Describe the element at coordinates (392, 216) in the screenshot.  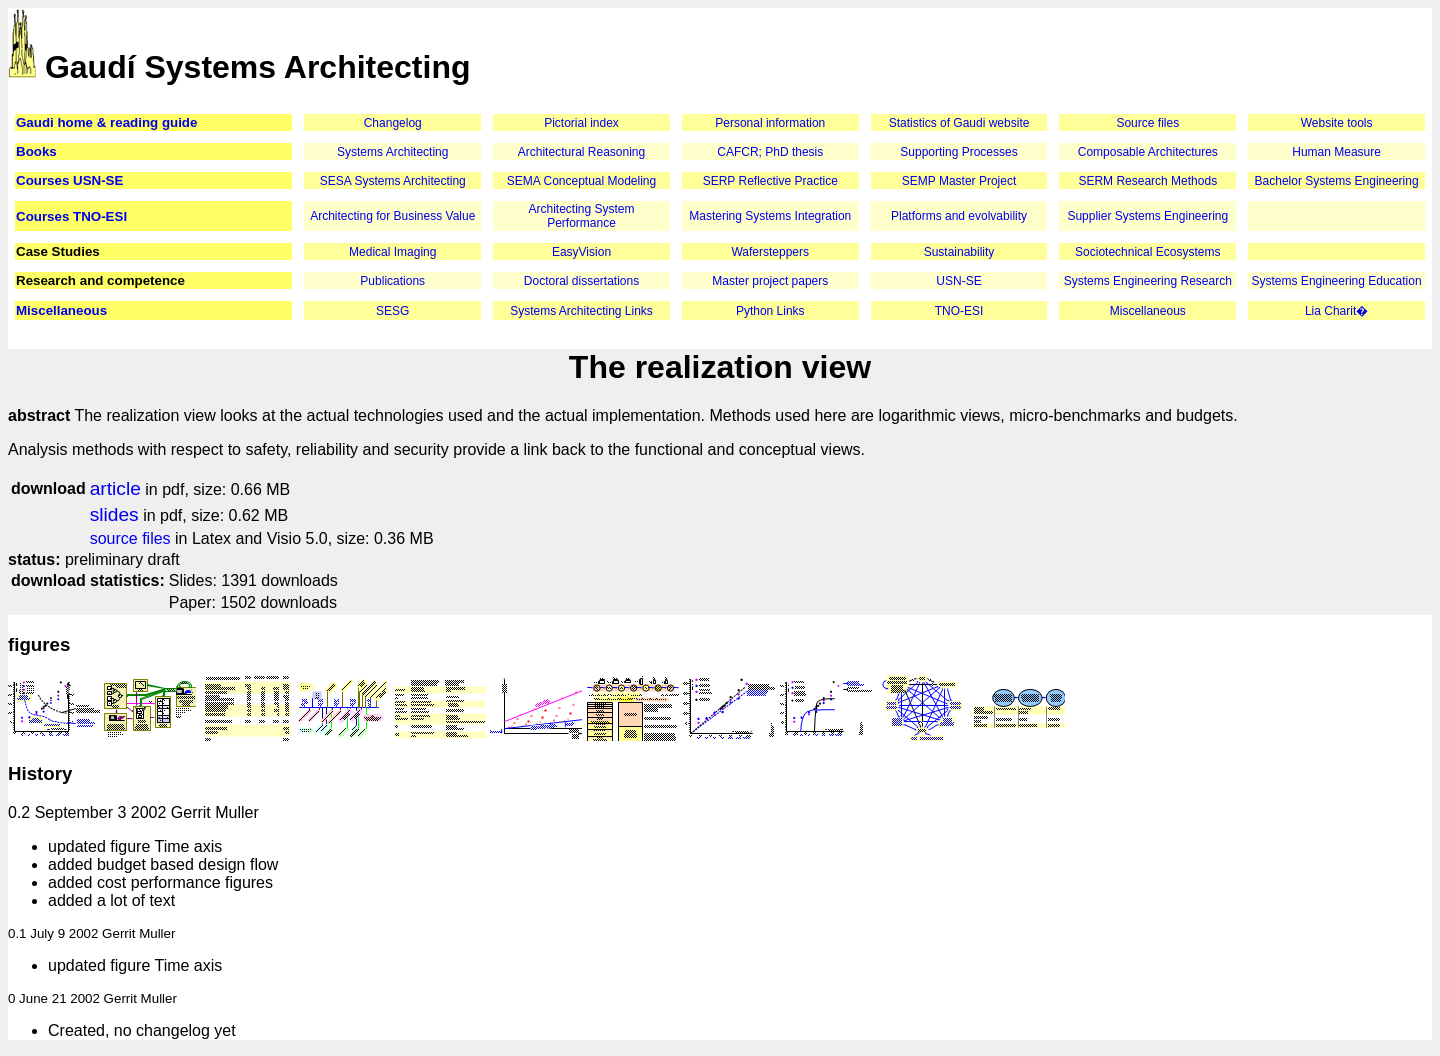
I see `Architecting for Business Value` at that location.